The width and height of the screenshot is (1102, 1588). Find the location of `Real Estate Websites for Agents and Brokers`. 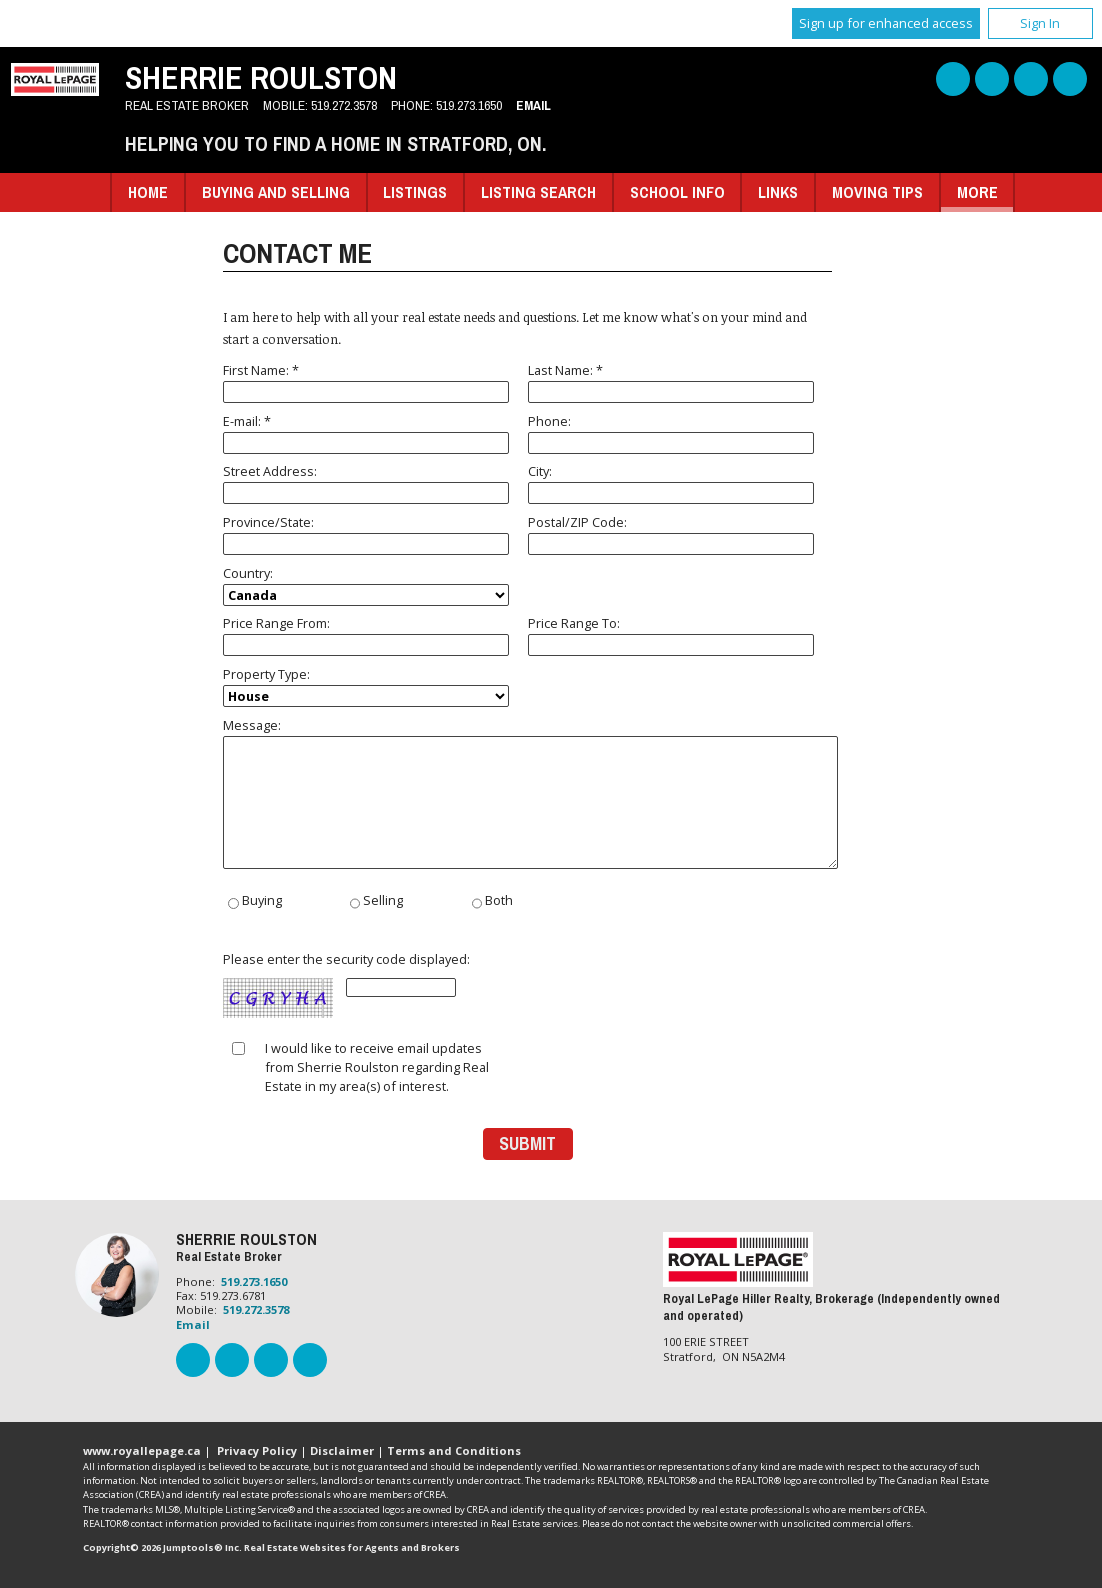

Real Estate Websites for Agents and Brokers is located at coordinates (352, 1547).